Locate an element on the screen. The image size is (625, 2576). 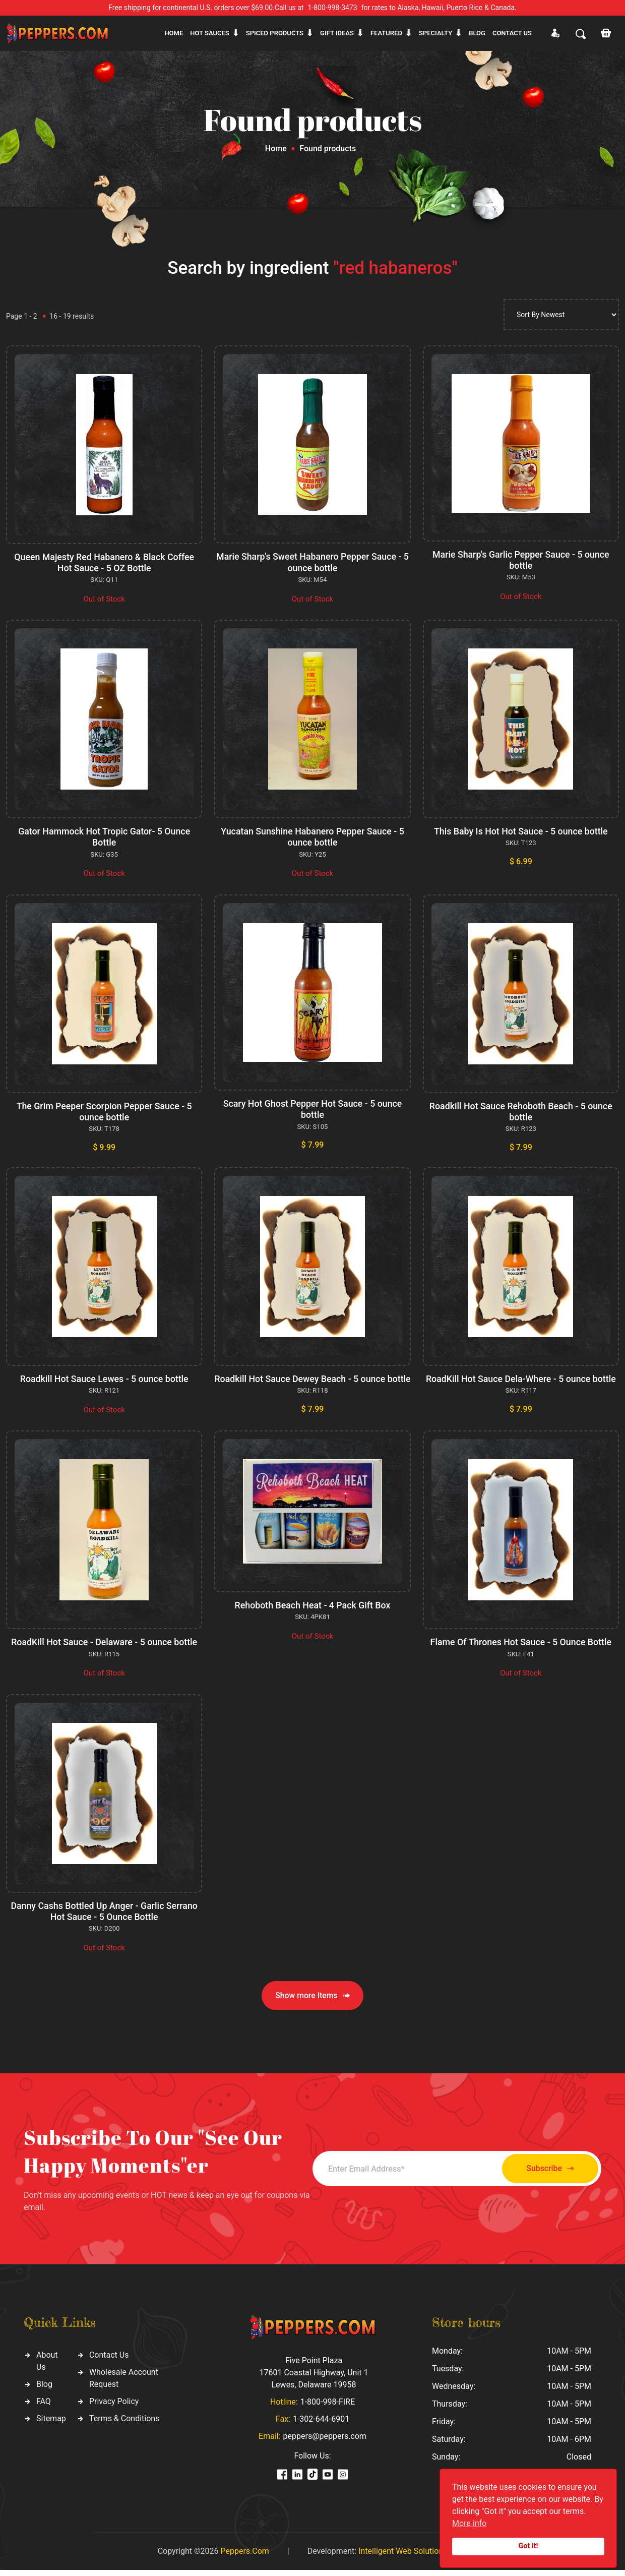
Gator Hammock Hot Tropic Gator- 5 Ounce Bottle is located at coordinates (104, 836).